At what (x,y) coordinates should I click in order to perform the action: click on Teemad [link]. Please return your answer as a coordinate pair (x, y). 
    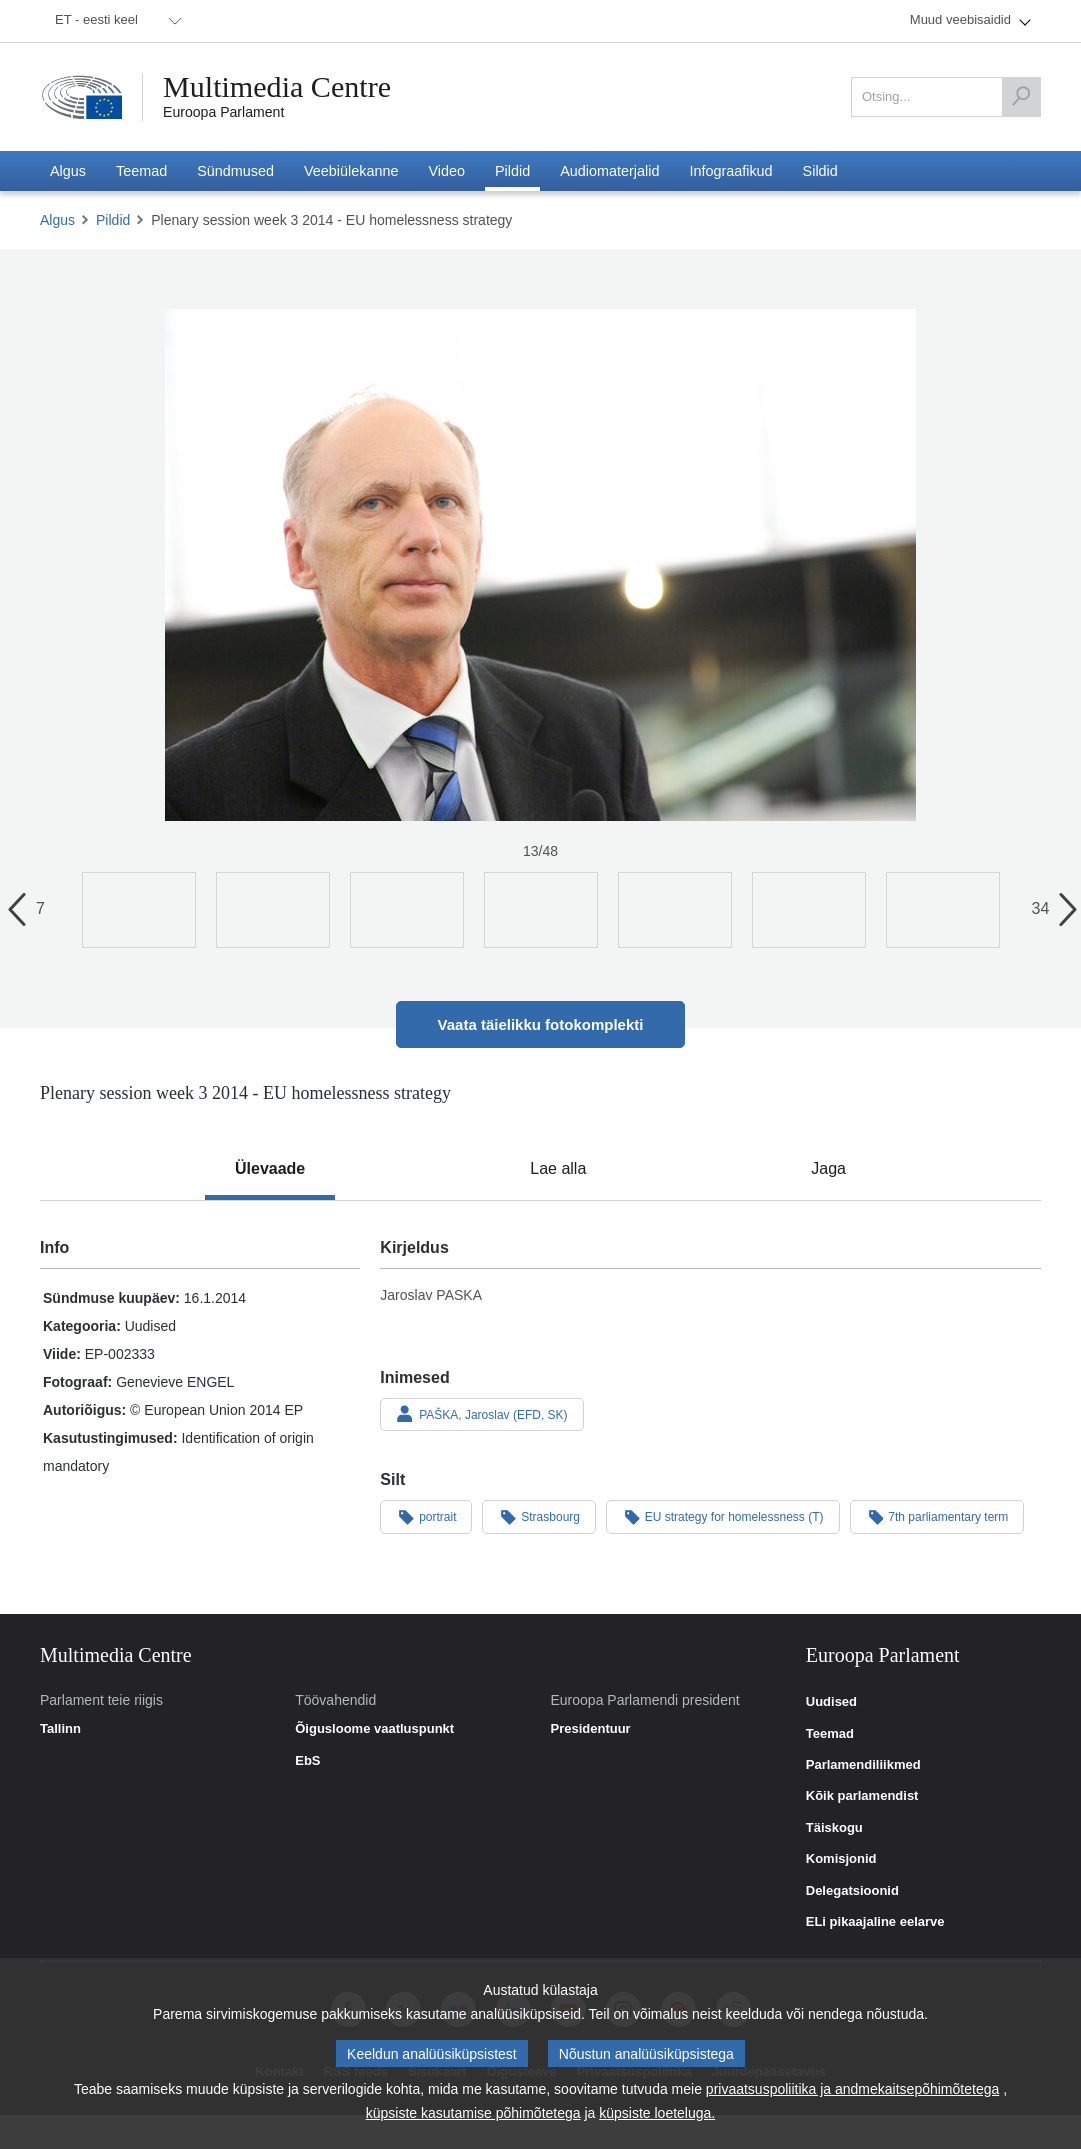
    Looking at the image, I should click on (830, 1734).